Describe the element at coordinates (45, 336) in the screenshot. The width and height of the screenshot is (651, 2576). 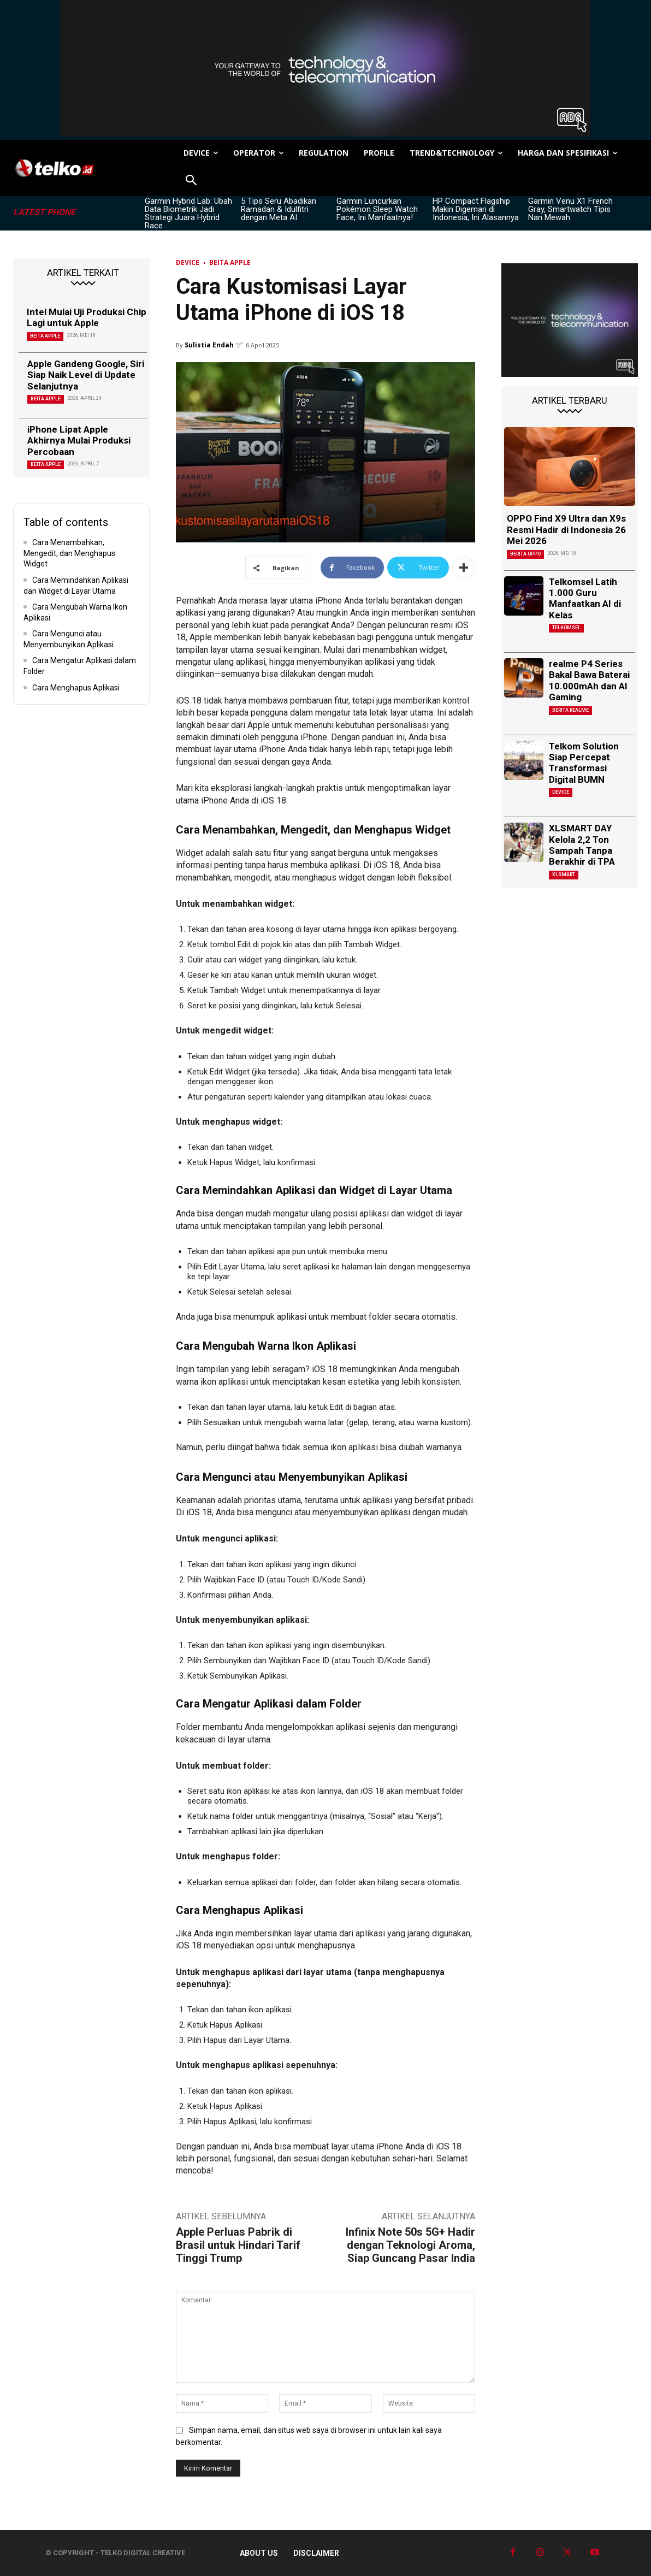
I see `Beita Apple` at that location.